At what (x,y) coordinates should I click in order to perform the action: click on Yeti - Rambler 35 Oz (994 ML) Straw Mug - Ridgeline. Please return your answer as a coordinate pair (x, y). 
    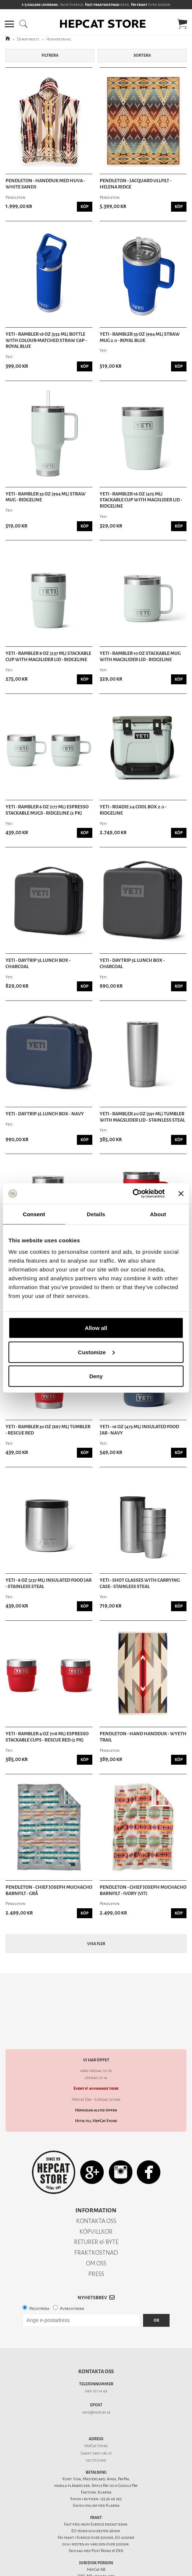
    Looking at the image, I should click on (46, 497).